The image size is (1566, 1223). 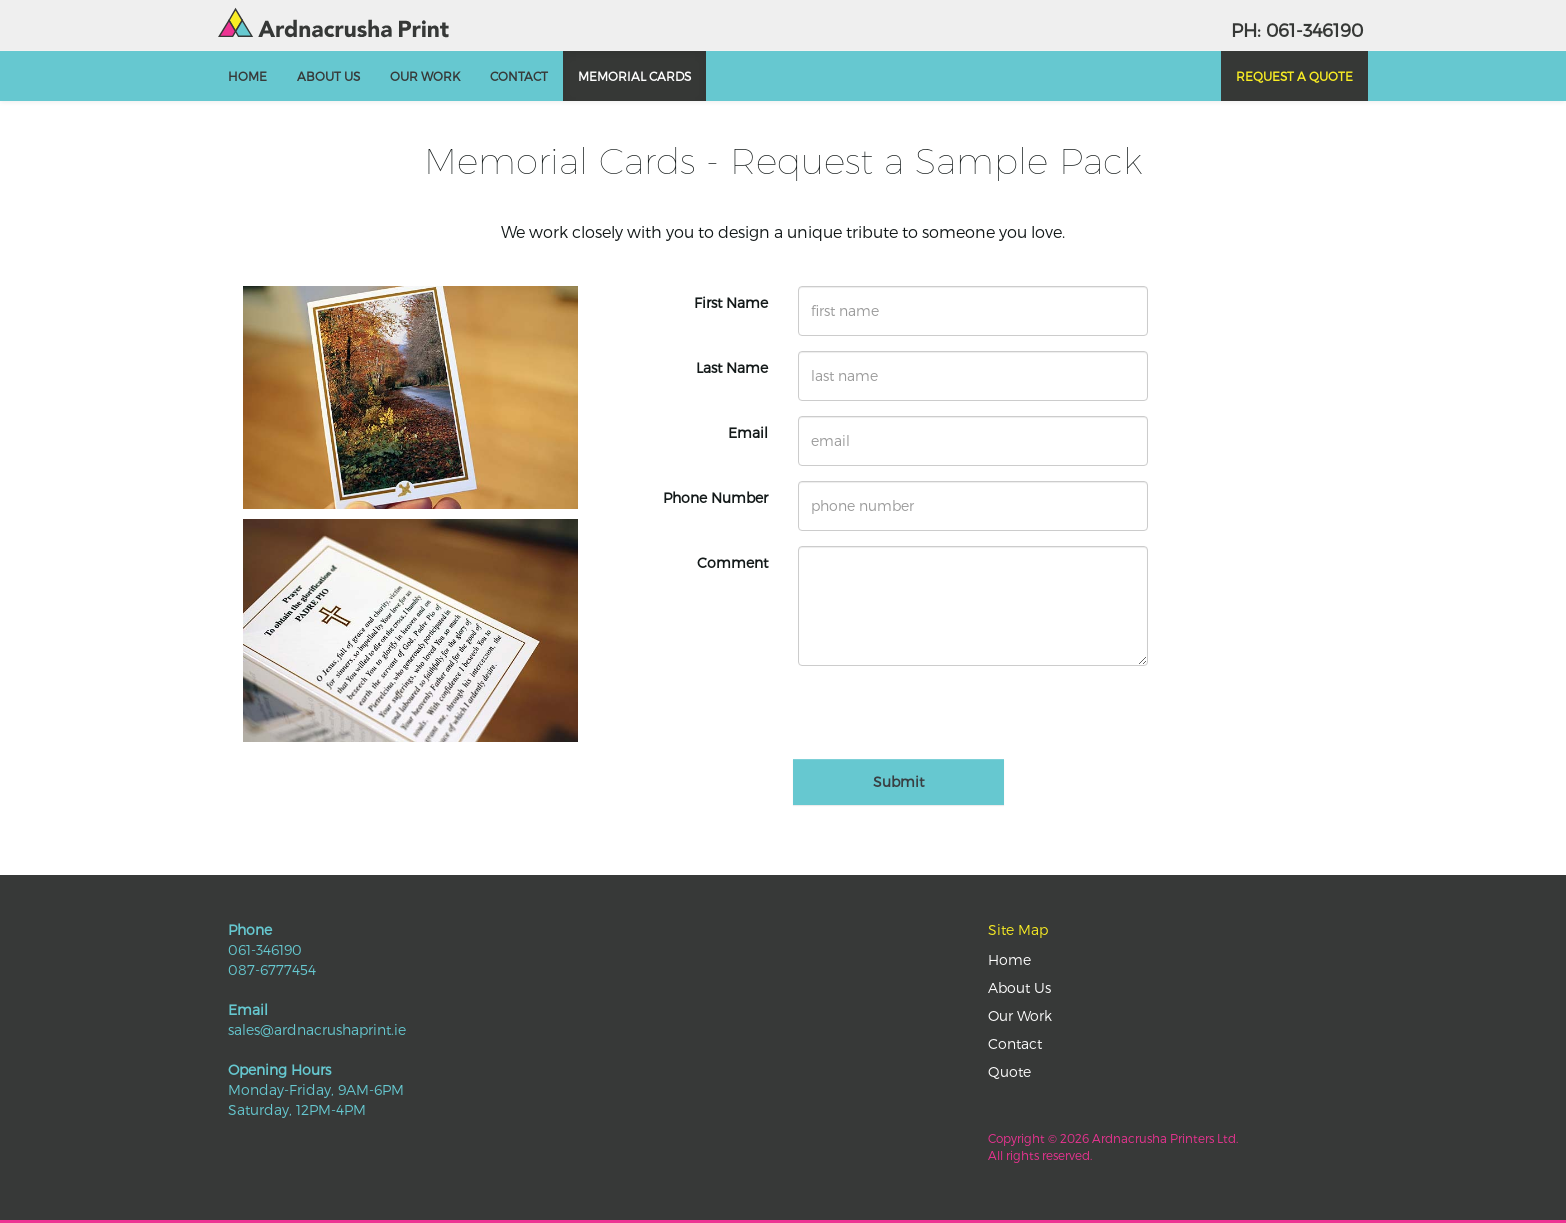 I want to click on [presentation], so click(x=950, y=720).